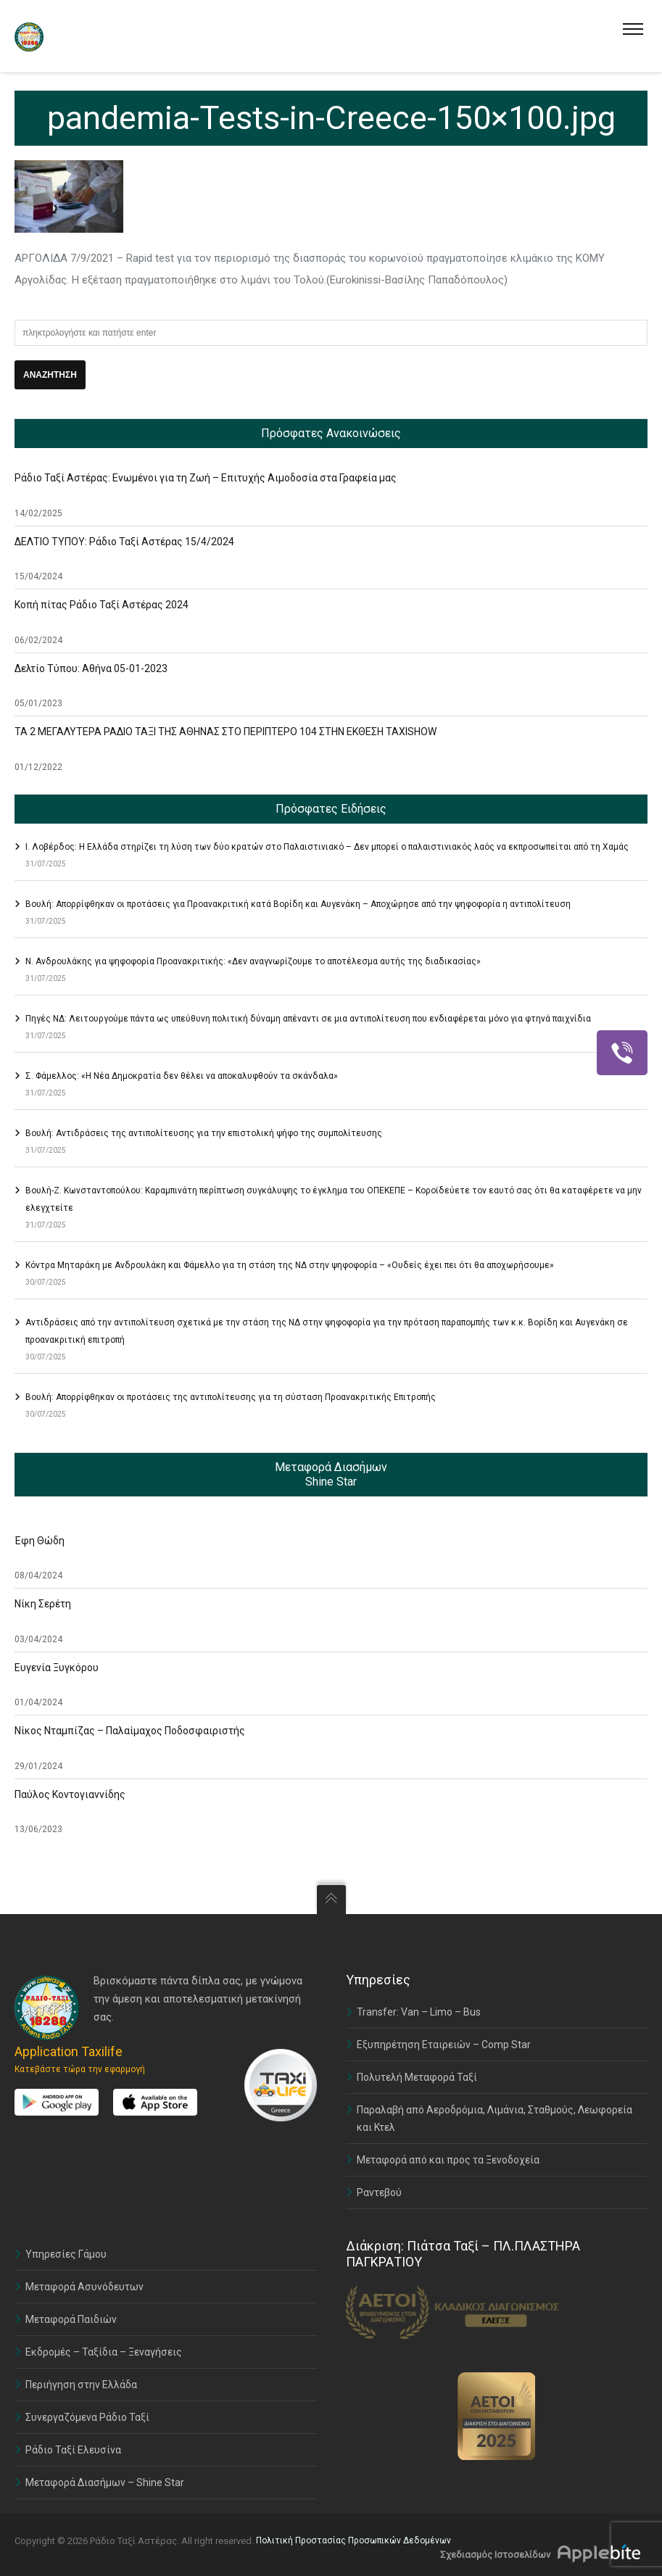 This screenshot has width=662, height=2576. I want to click on Περιήγηση στην Ελλάδα, so click(81, 2384).